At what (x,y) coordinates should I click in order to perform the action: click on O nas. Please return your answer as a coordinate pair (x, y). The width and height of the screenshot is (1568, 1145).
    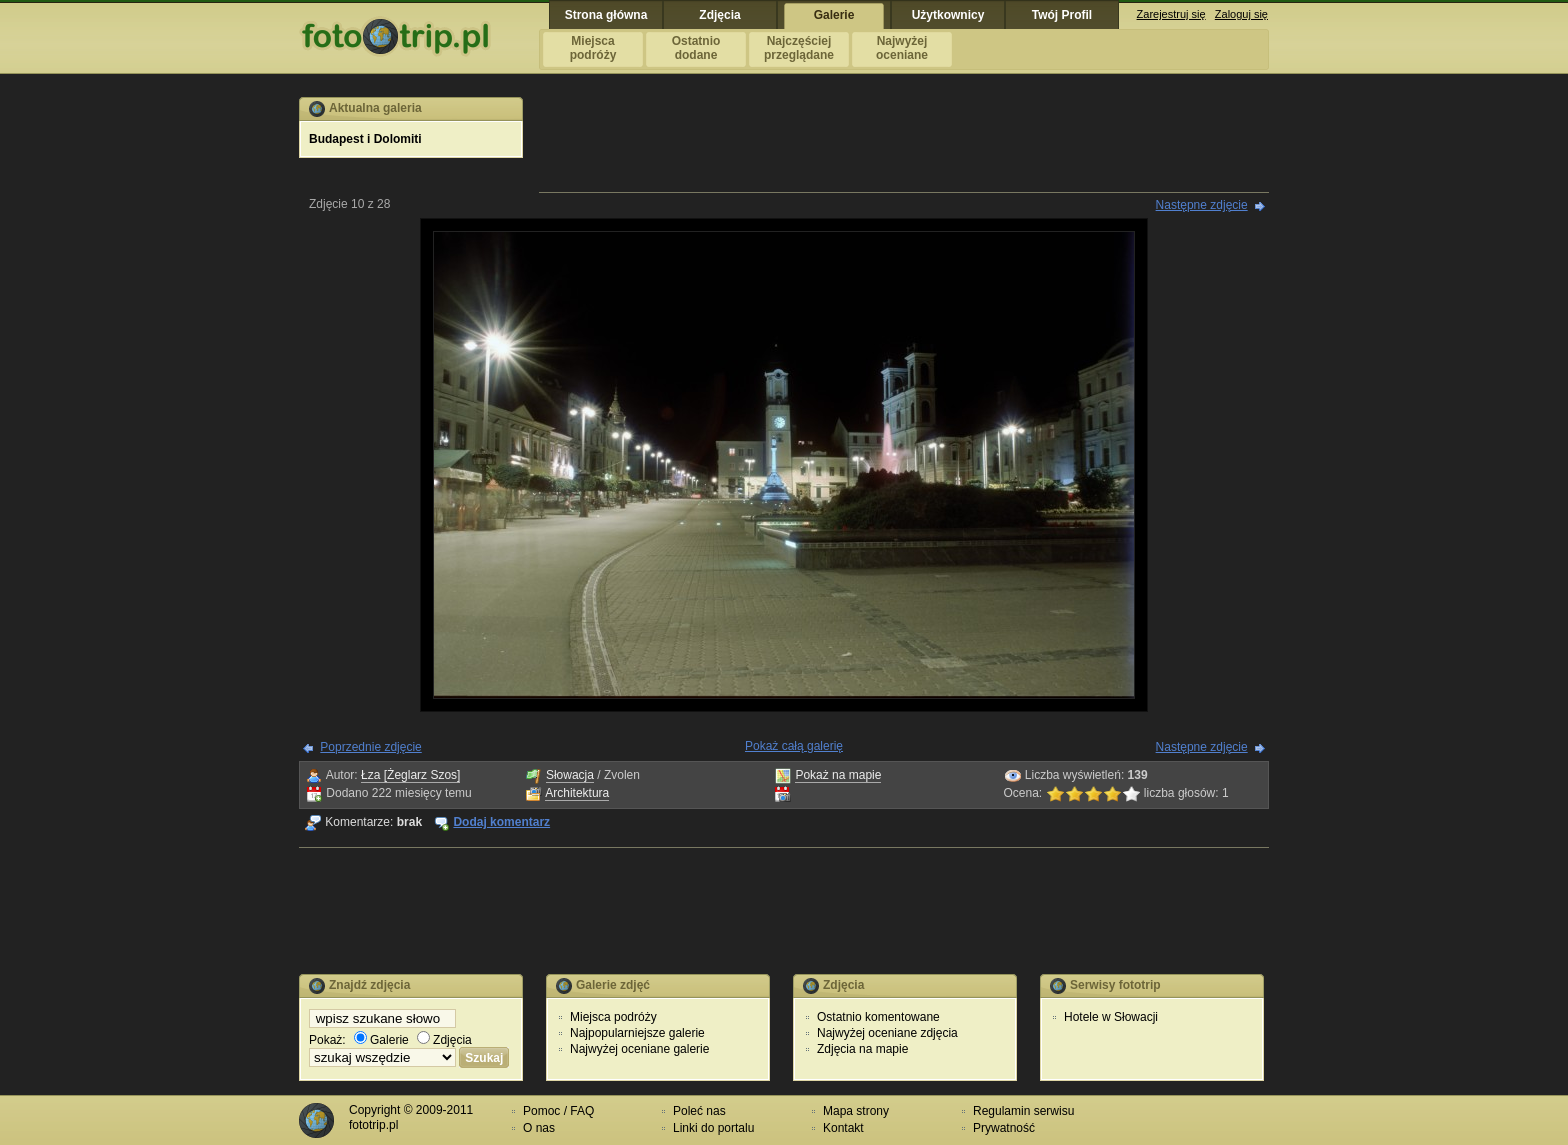
    Looking at the image, I should click on (539, 1128).